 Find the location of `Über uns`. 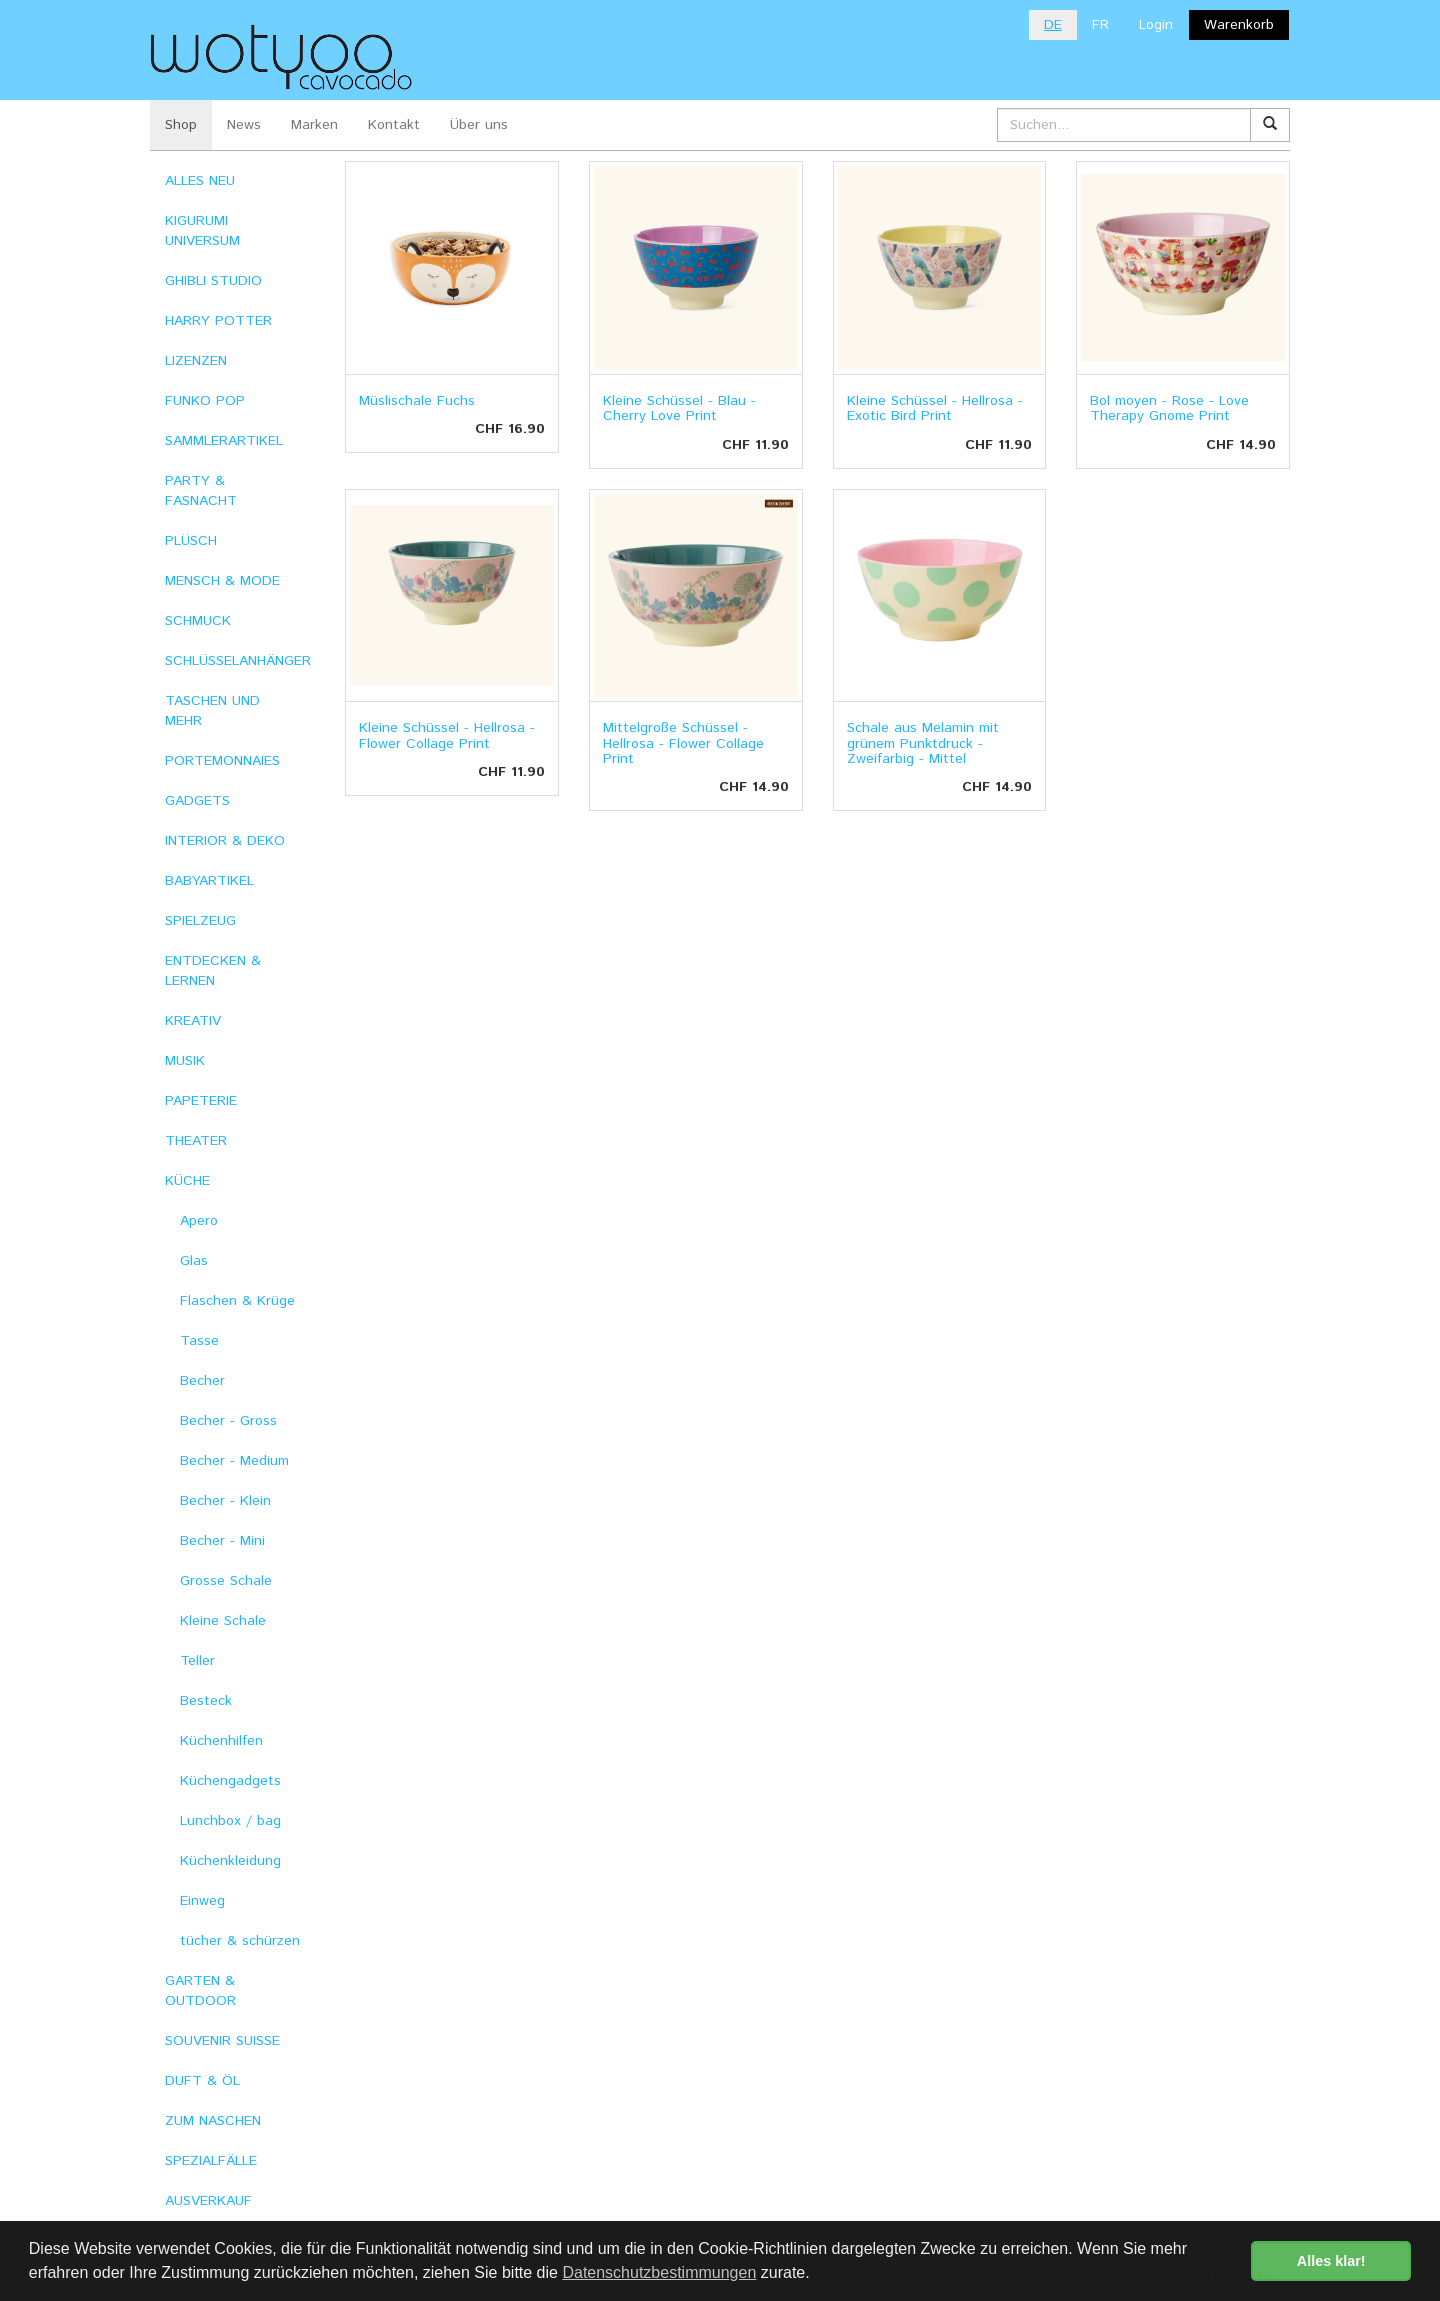

Über uns is located at coordinates (479, 125).